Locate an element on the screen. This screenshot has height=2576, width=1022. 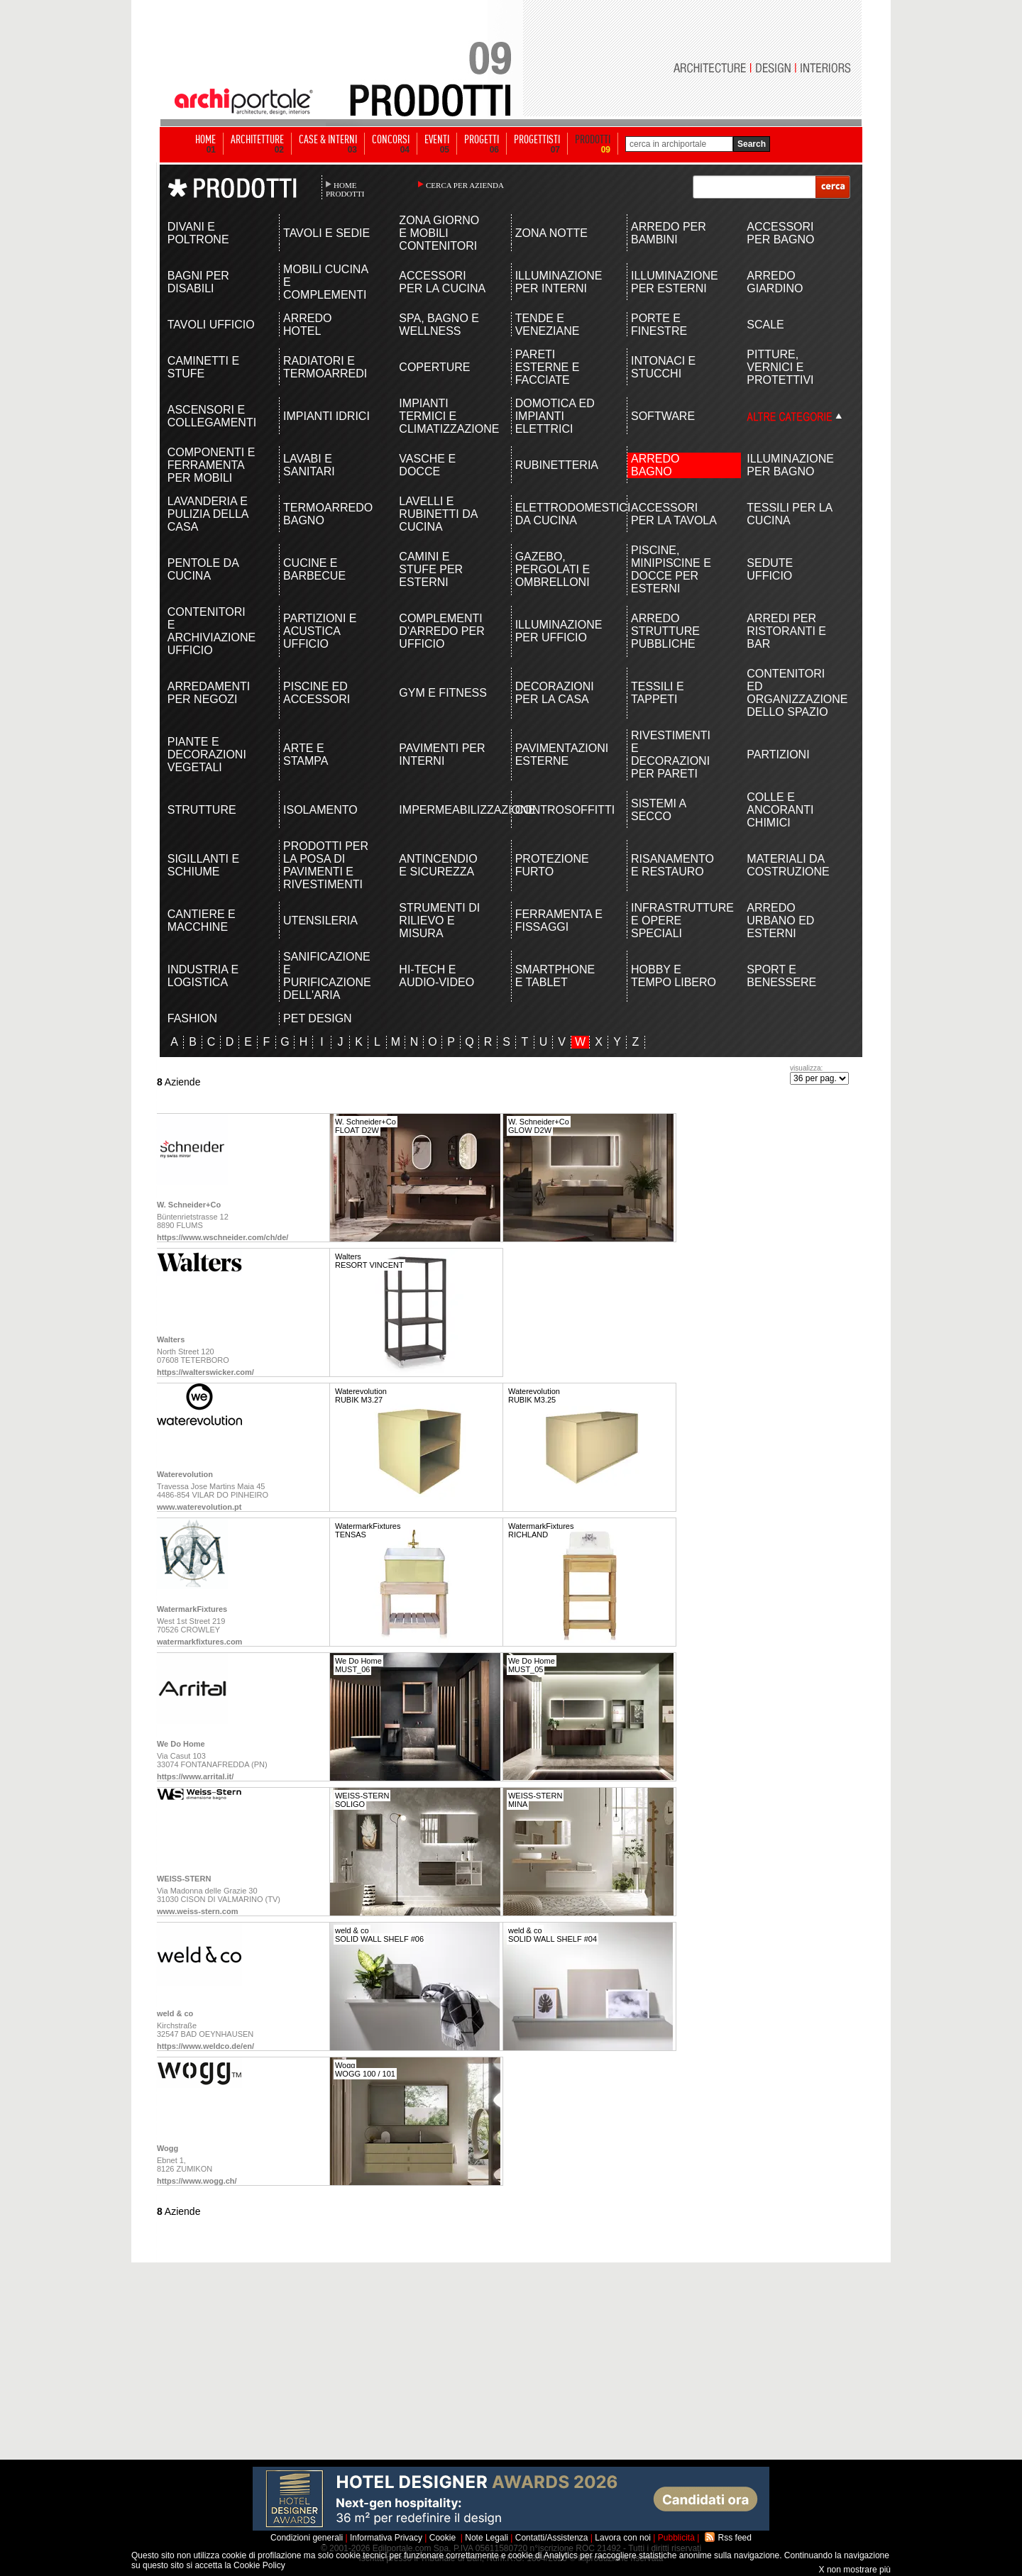
COMPLEMENTI D'ARREDO PER UFFICIO is located at coordinates (441, 631).